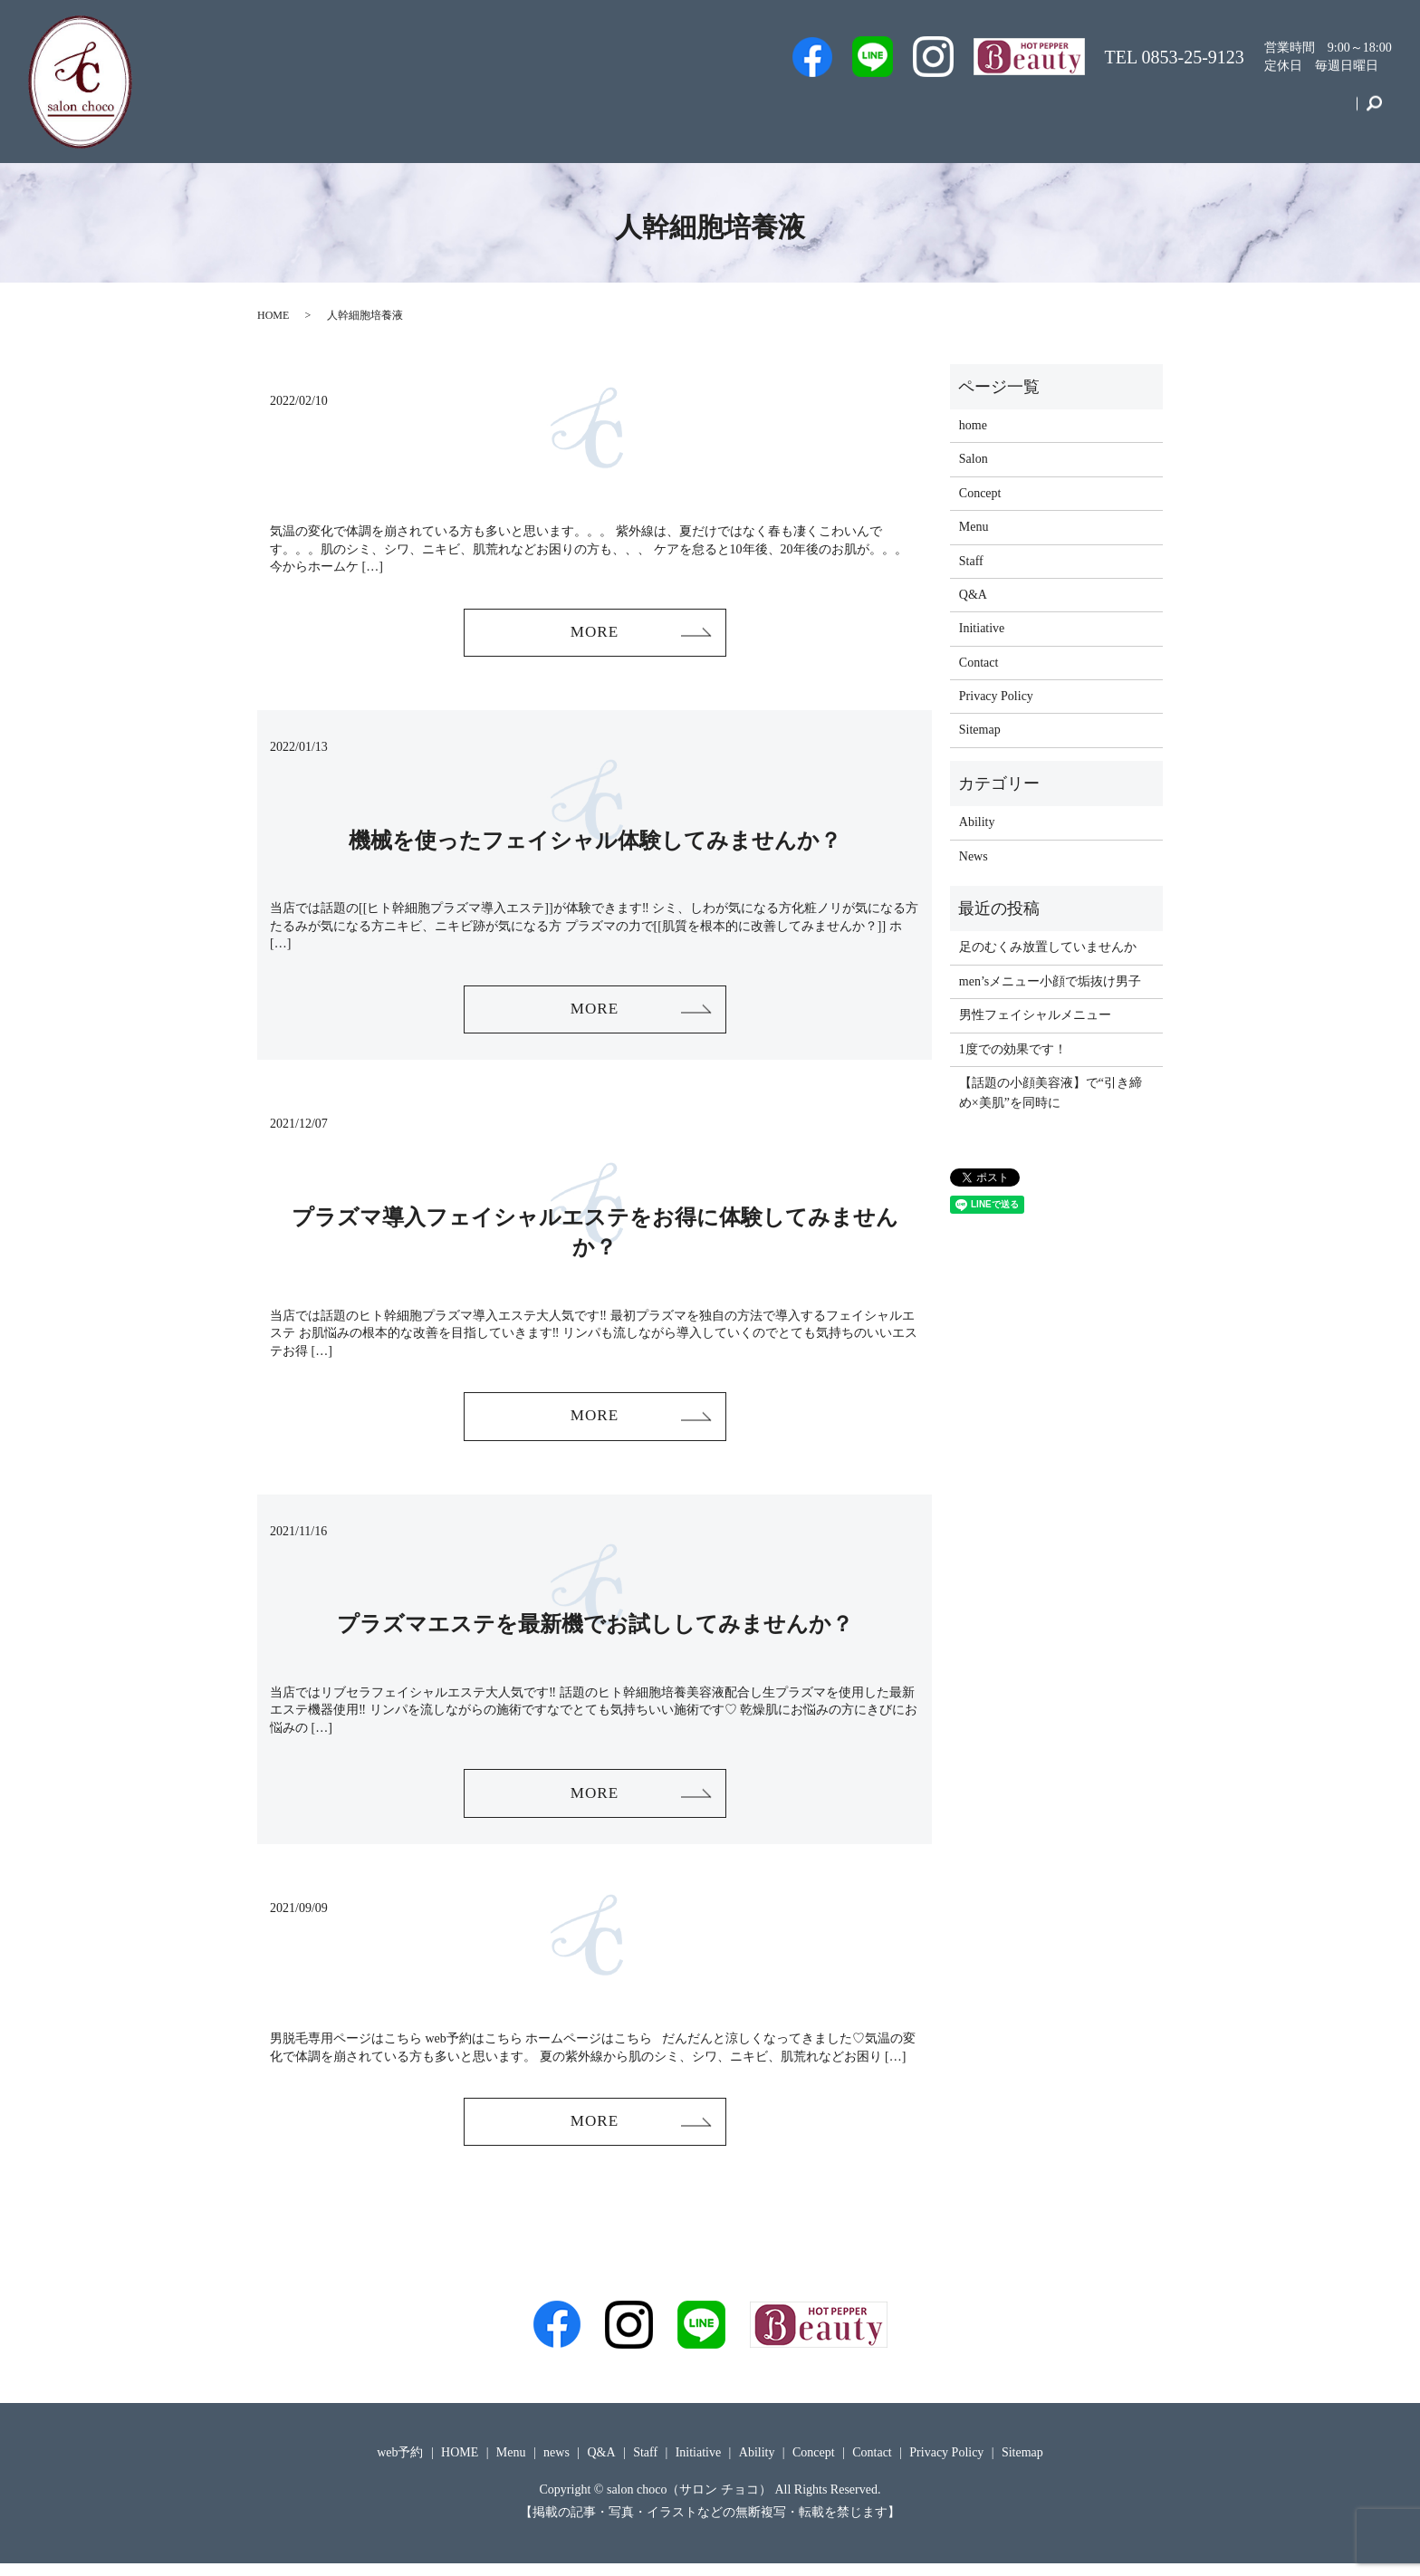 This screenshot has height=2576, width=1420. Describe the element at coordinates (828, 112) in the screenshot. I see `web予約` at that location.